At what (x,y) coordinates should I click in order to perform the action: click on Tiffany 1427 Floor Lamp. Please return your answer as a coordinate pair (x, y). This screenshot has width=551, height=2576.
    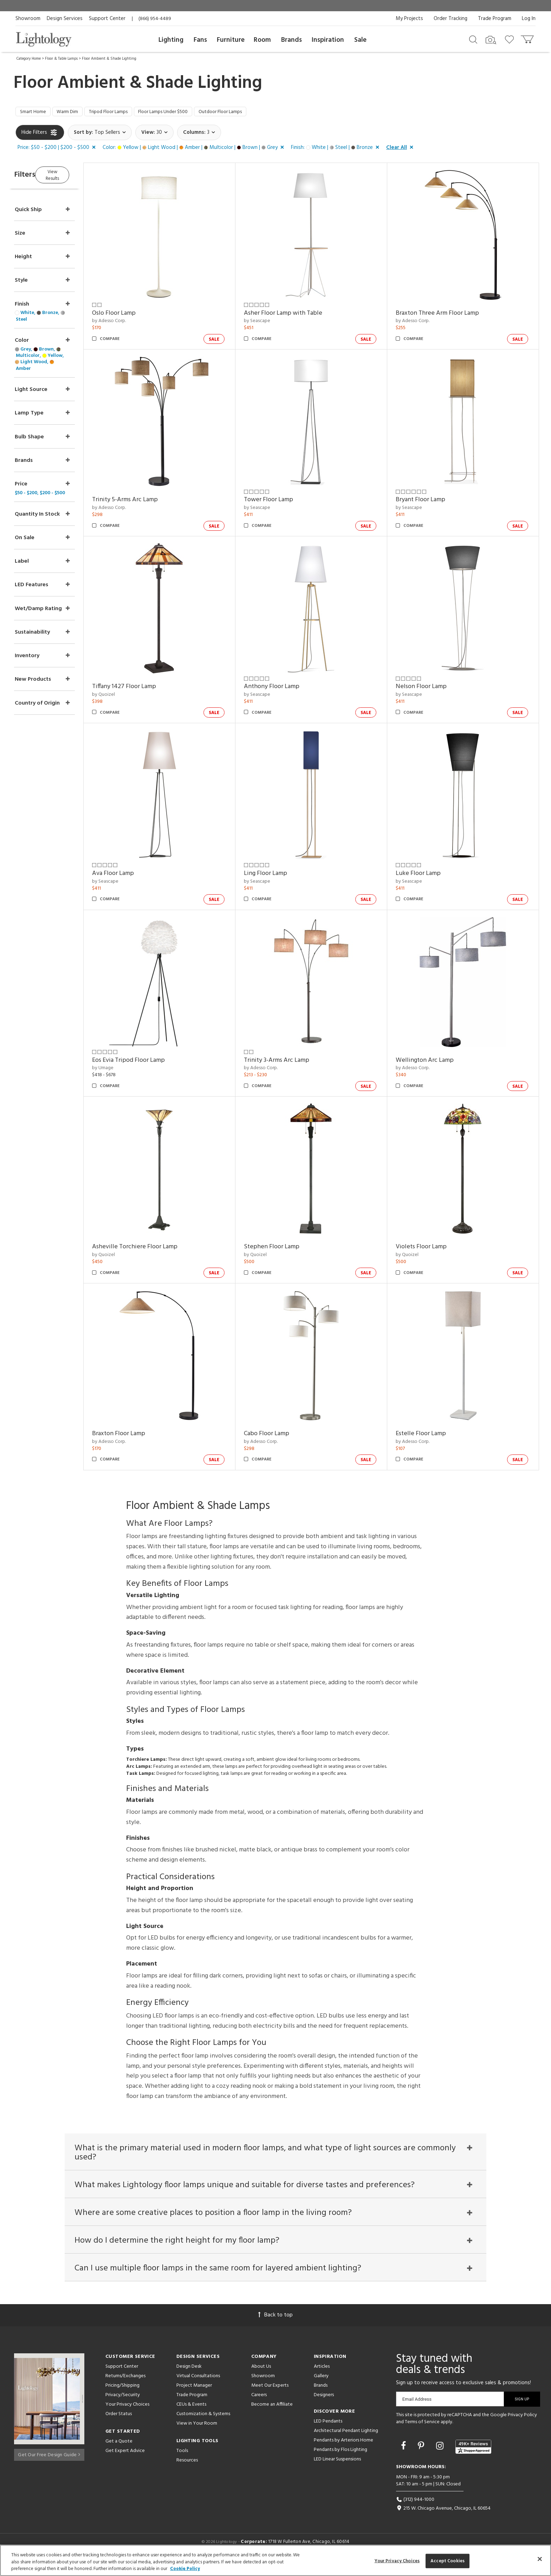
    Looking at the image, I should click on (144, 689).